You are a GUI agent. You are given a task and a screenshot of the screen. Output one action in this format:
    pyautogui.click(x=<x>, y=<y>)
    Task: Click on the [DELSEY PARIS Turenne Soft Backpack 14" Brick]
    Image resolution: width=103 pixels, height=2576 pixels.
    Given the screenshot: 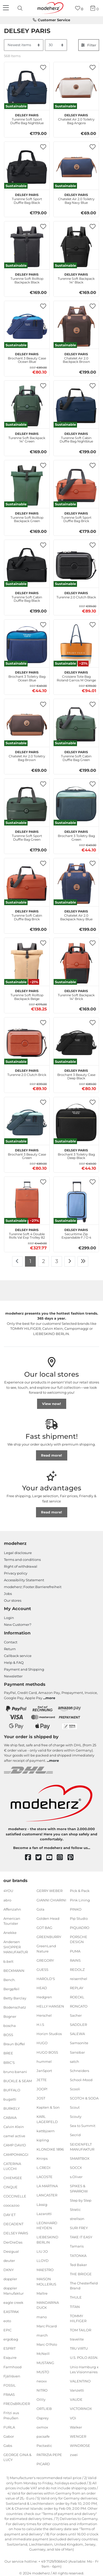 What is the action you would take?
    pyautogui.click(x=76, y=963)
    